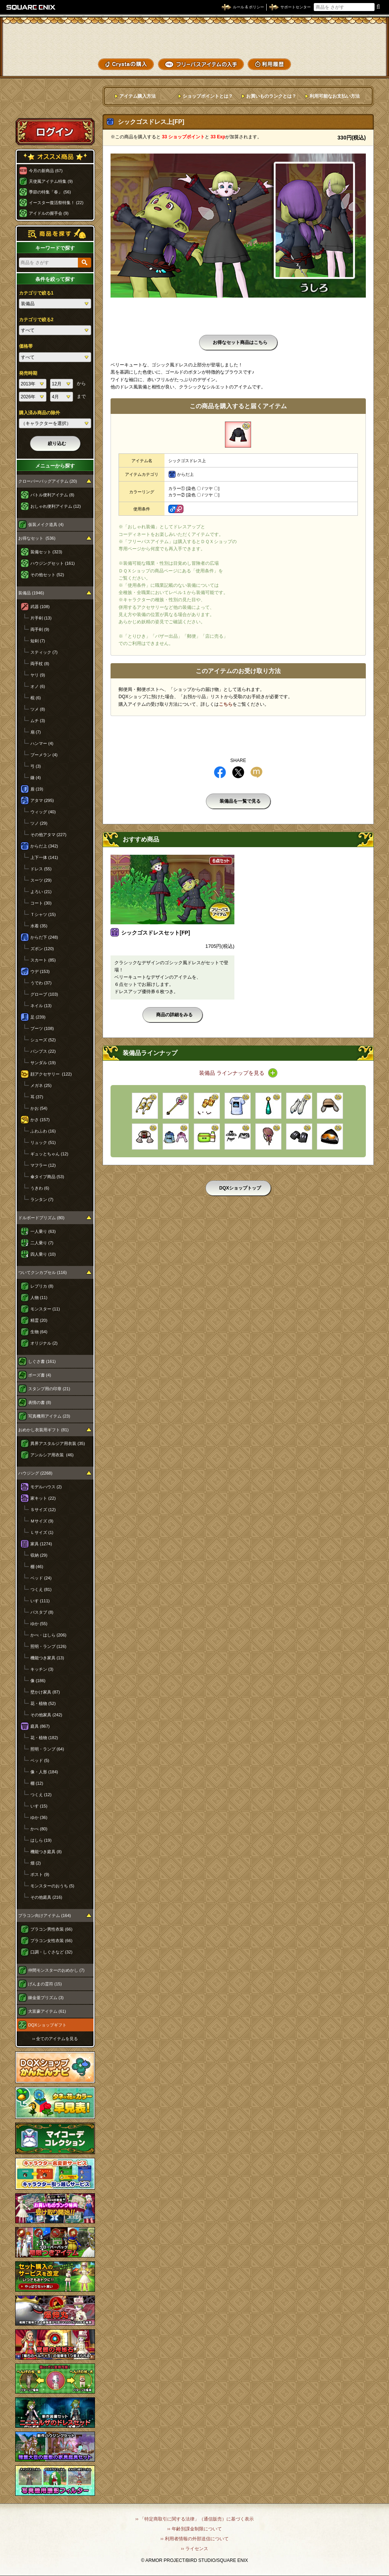  What do you see at coordinates (39, 663) in the screenshot?
I see `両手杖 (8)` at bounding box center [39, 663].